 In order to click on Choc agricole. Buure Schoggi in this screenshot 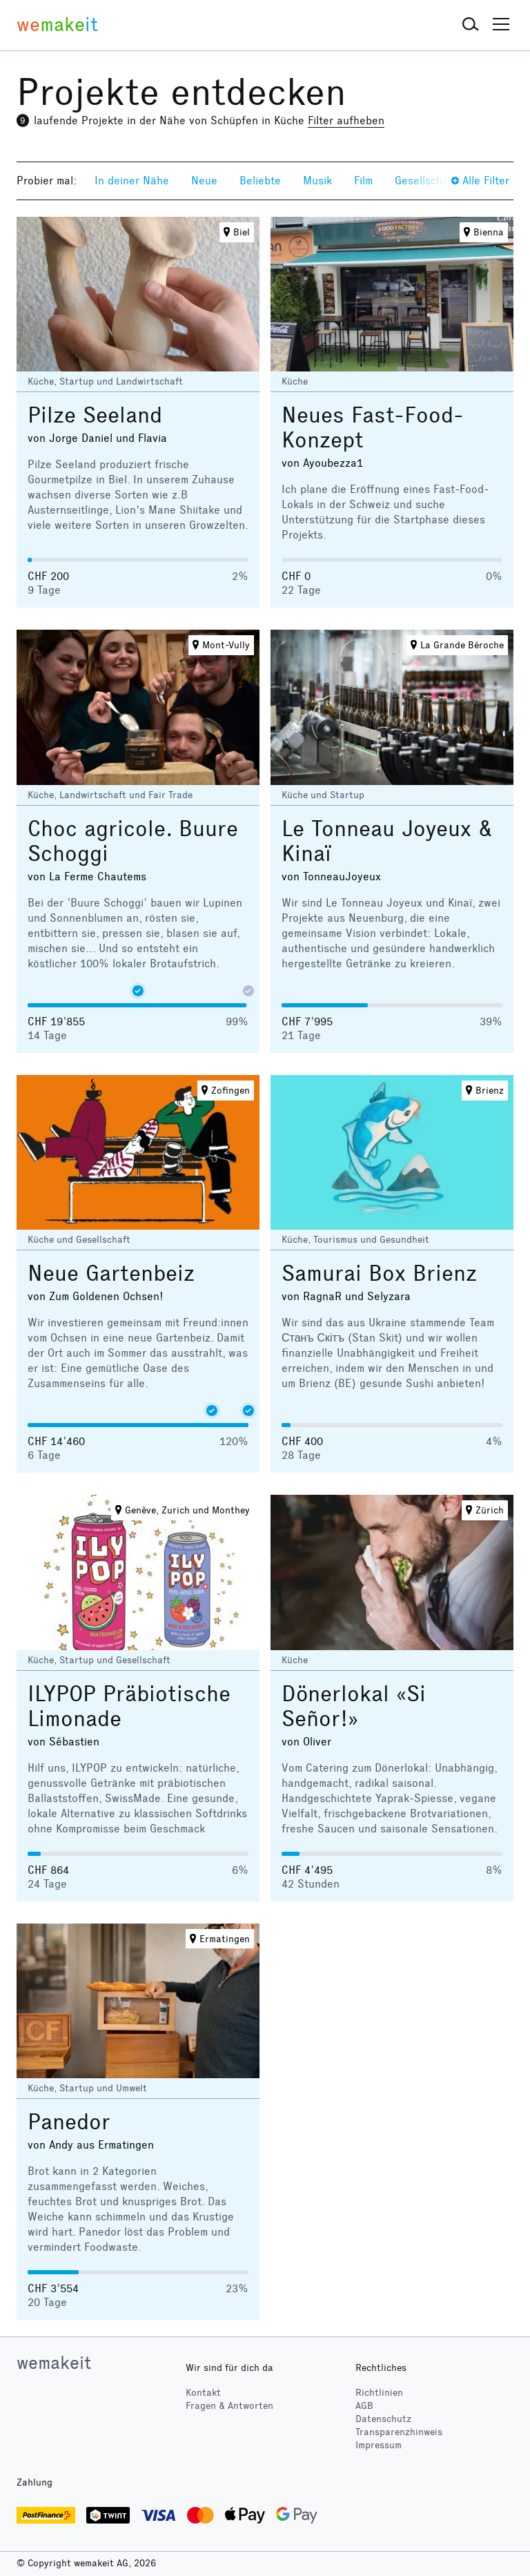, I will do `click(133, 841)`.